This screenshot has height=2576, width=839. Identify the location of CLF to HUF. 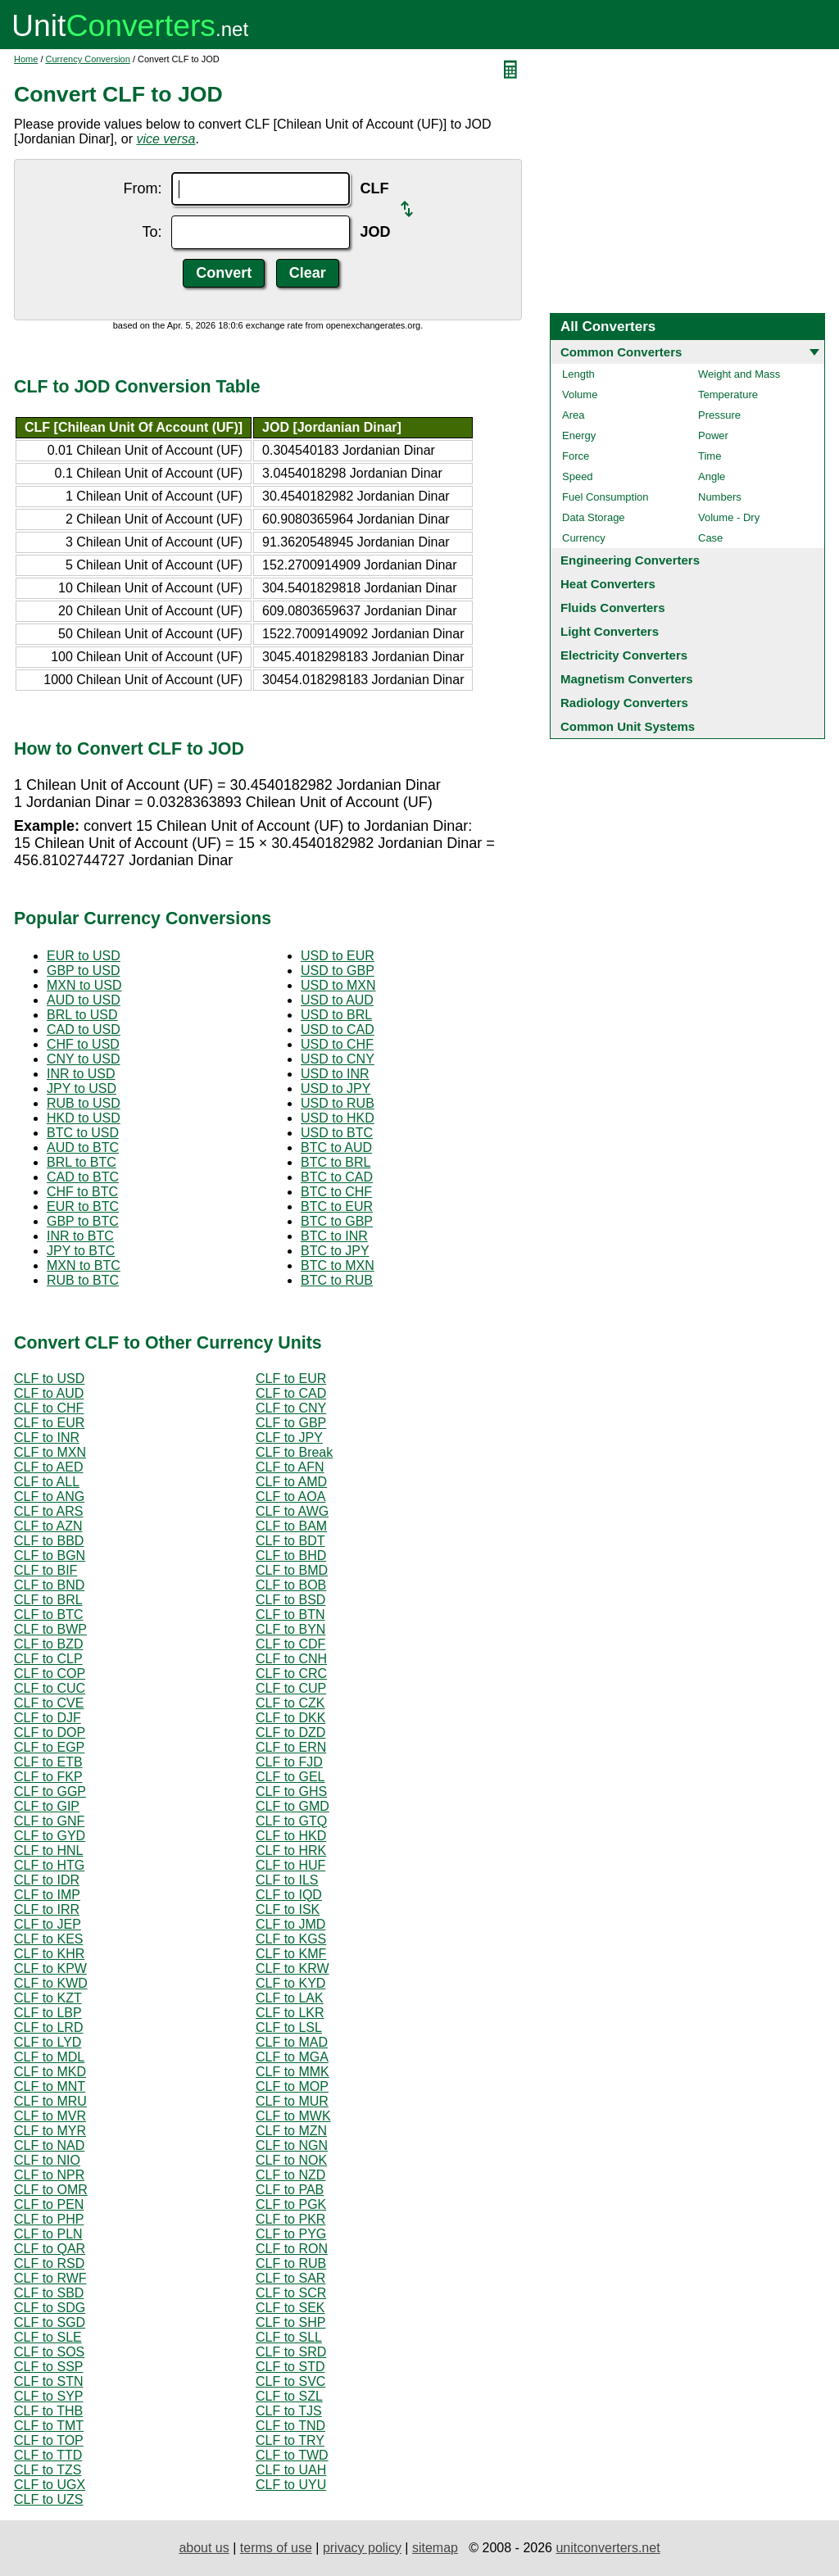
(290, 1865).